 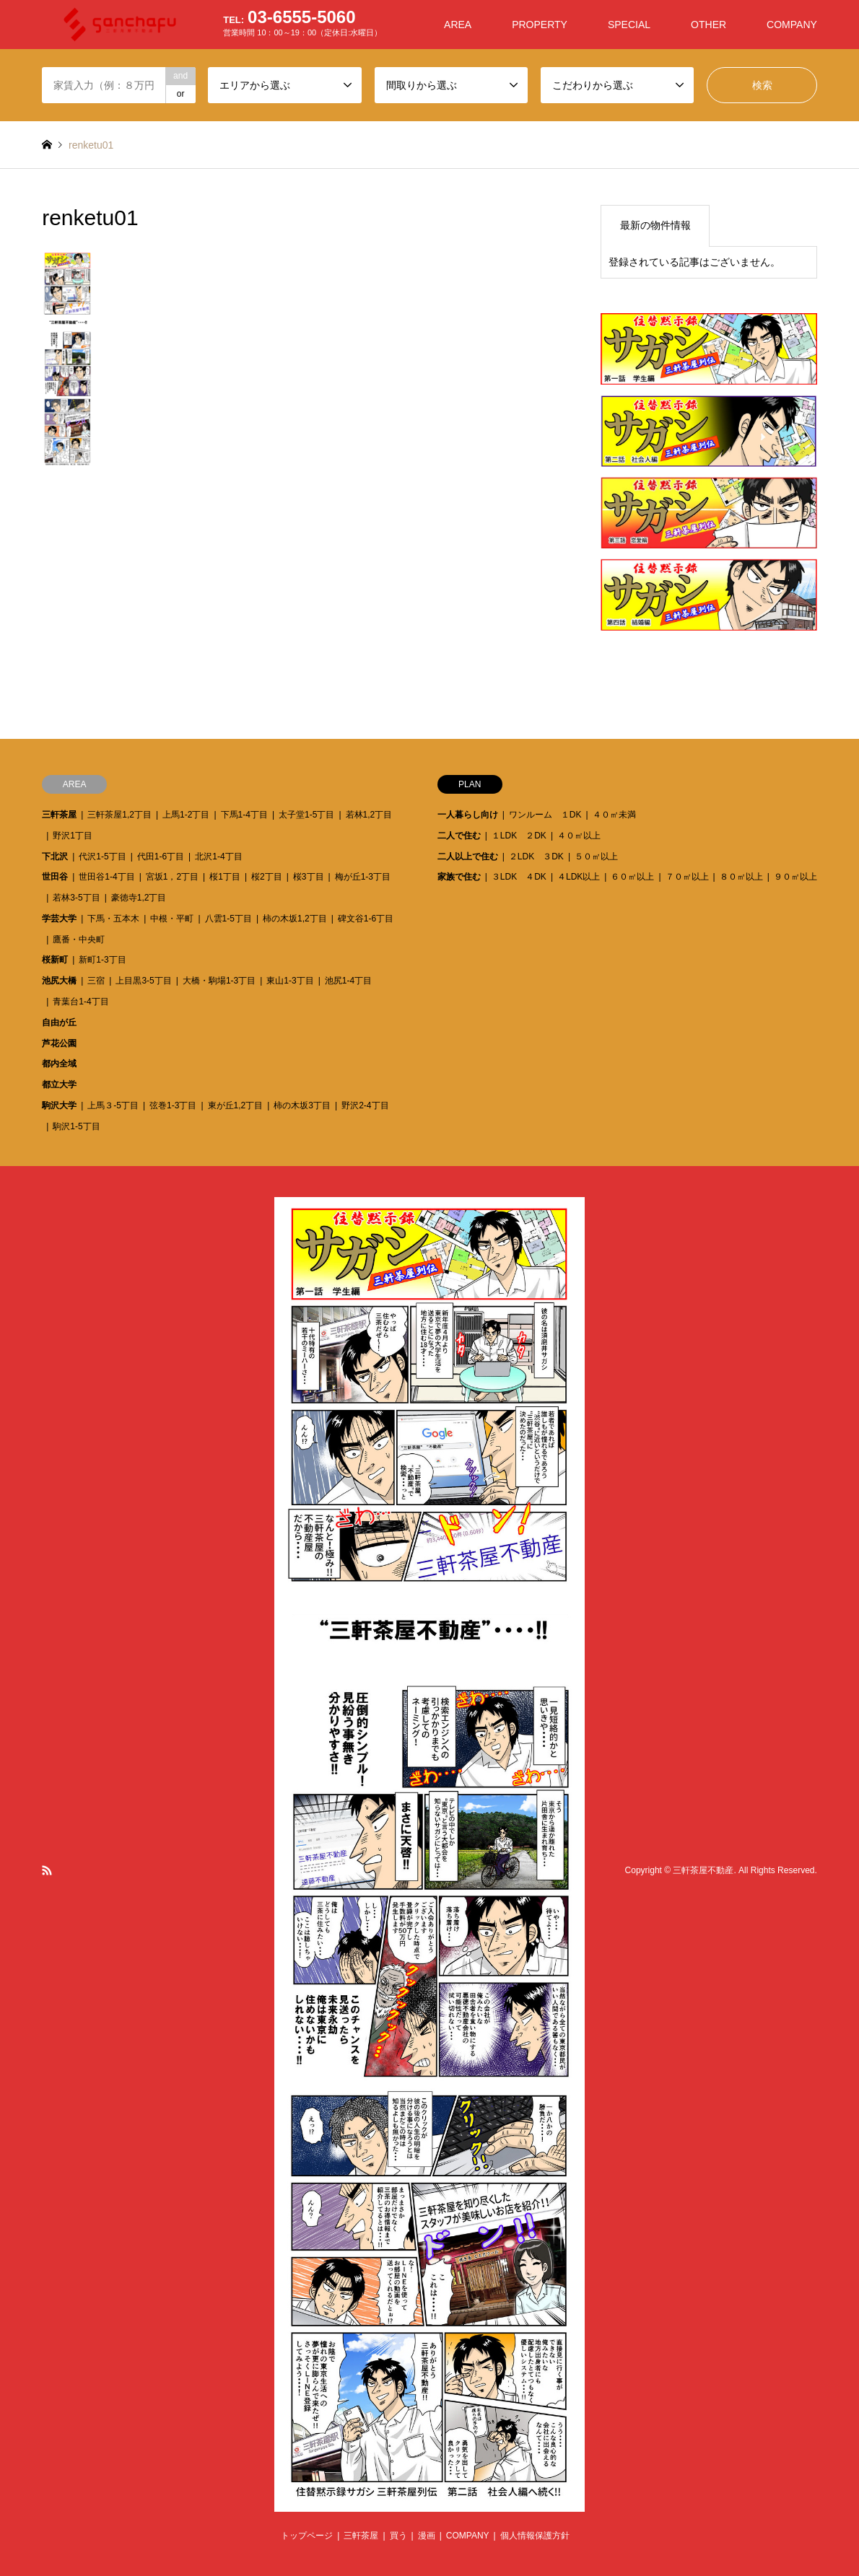 What do you see at coordinates (687, 877) in the screenshot?
I see `７０㎡以上` at bounding box center [687, 877].